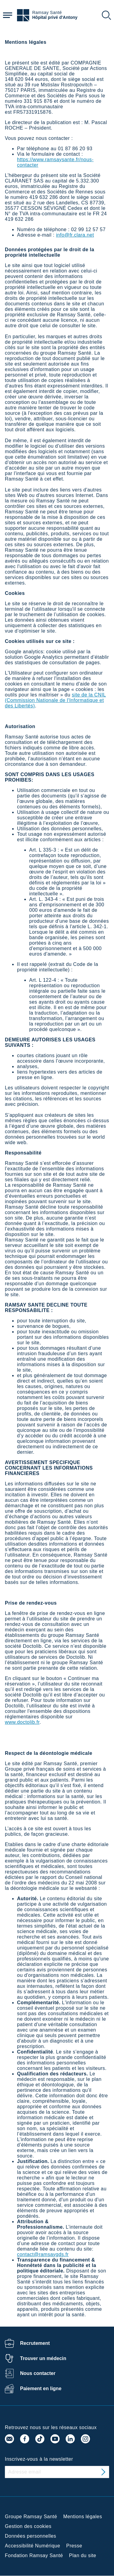 This screenshot has height=2576, width=114. I want to click on Recrutement, so click(35, 2343).